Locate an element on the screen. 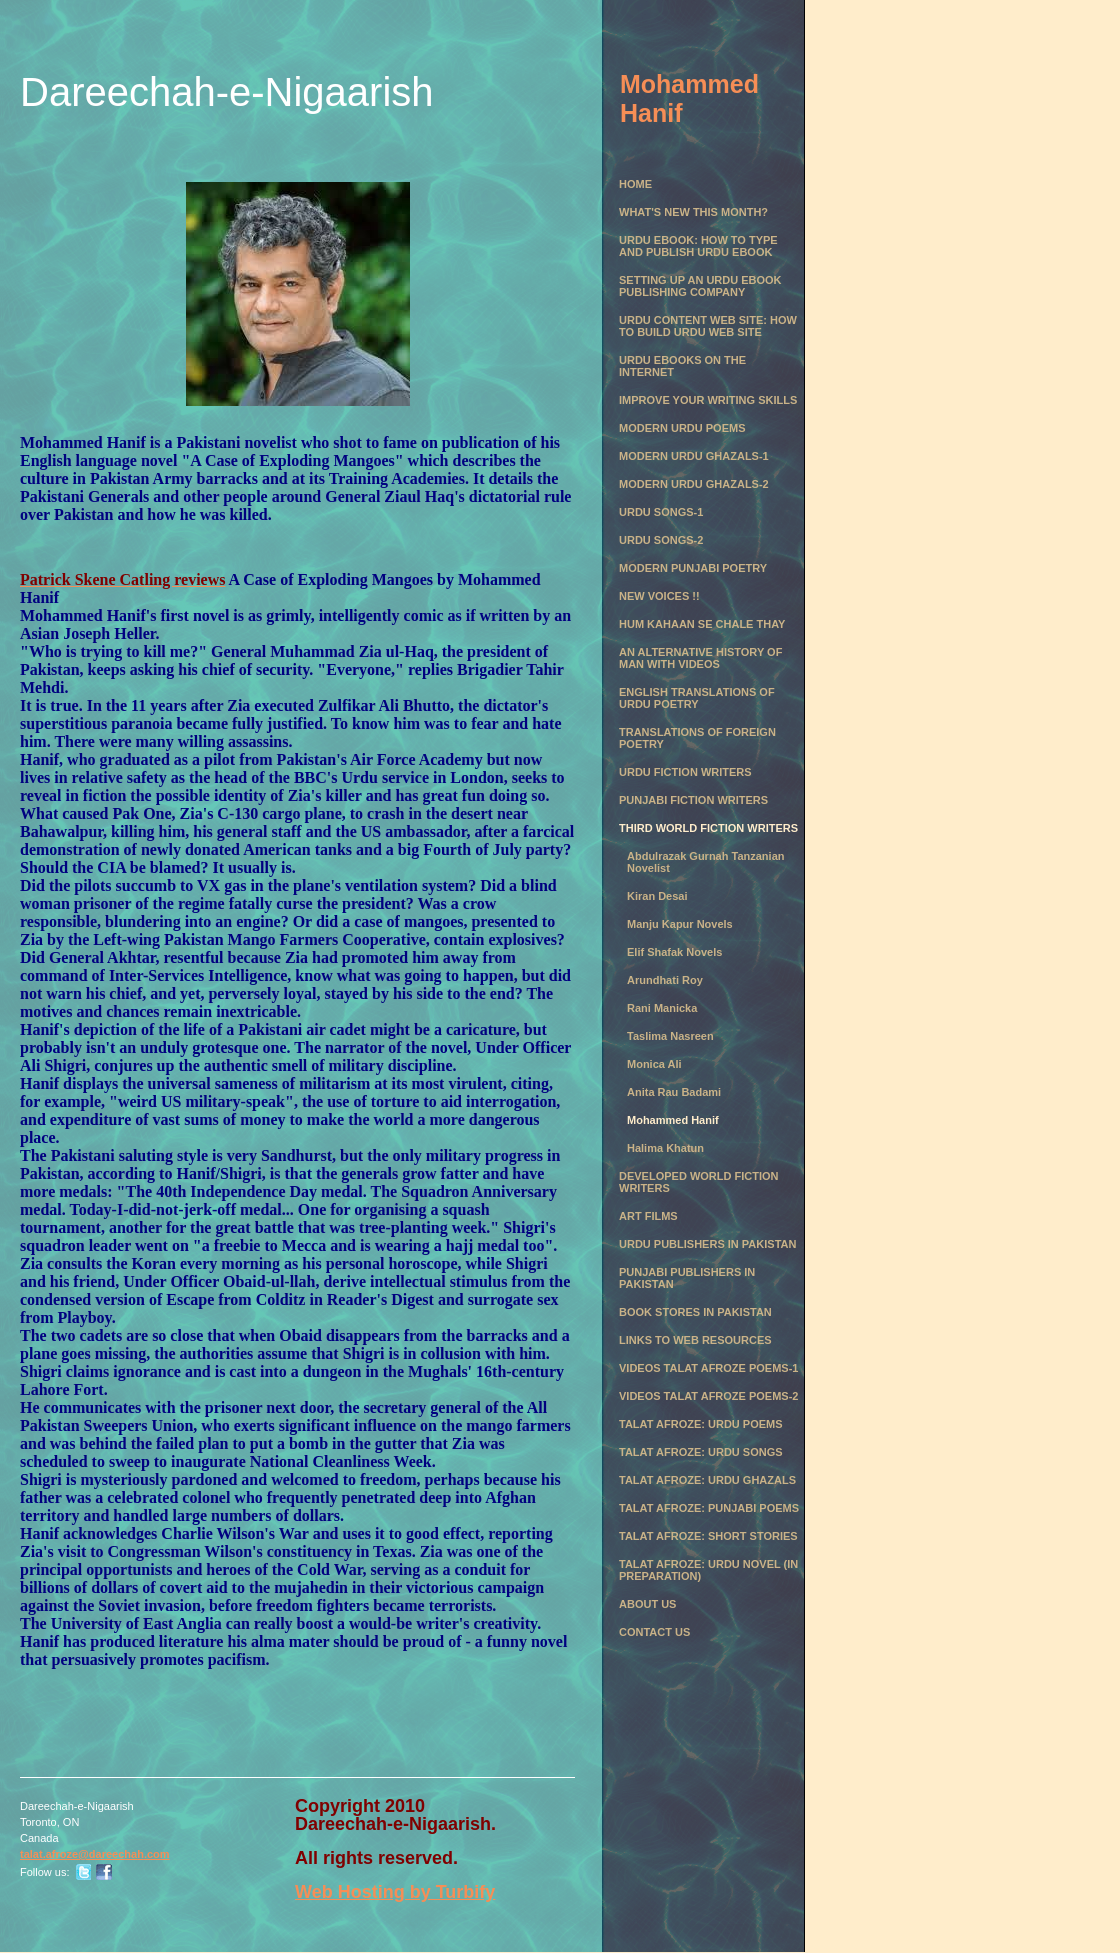  Modern Urdu Ghazals-2 is located at coordinates (694, 484).